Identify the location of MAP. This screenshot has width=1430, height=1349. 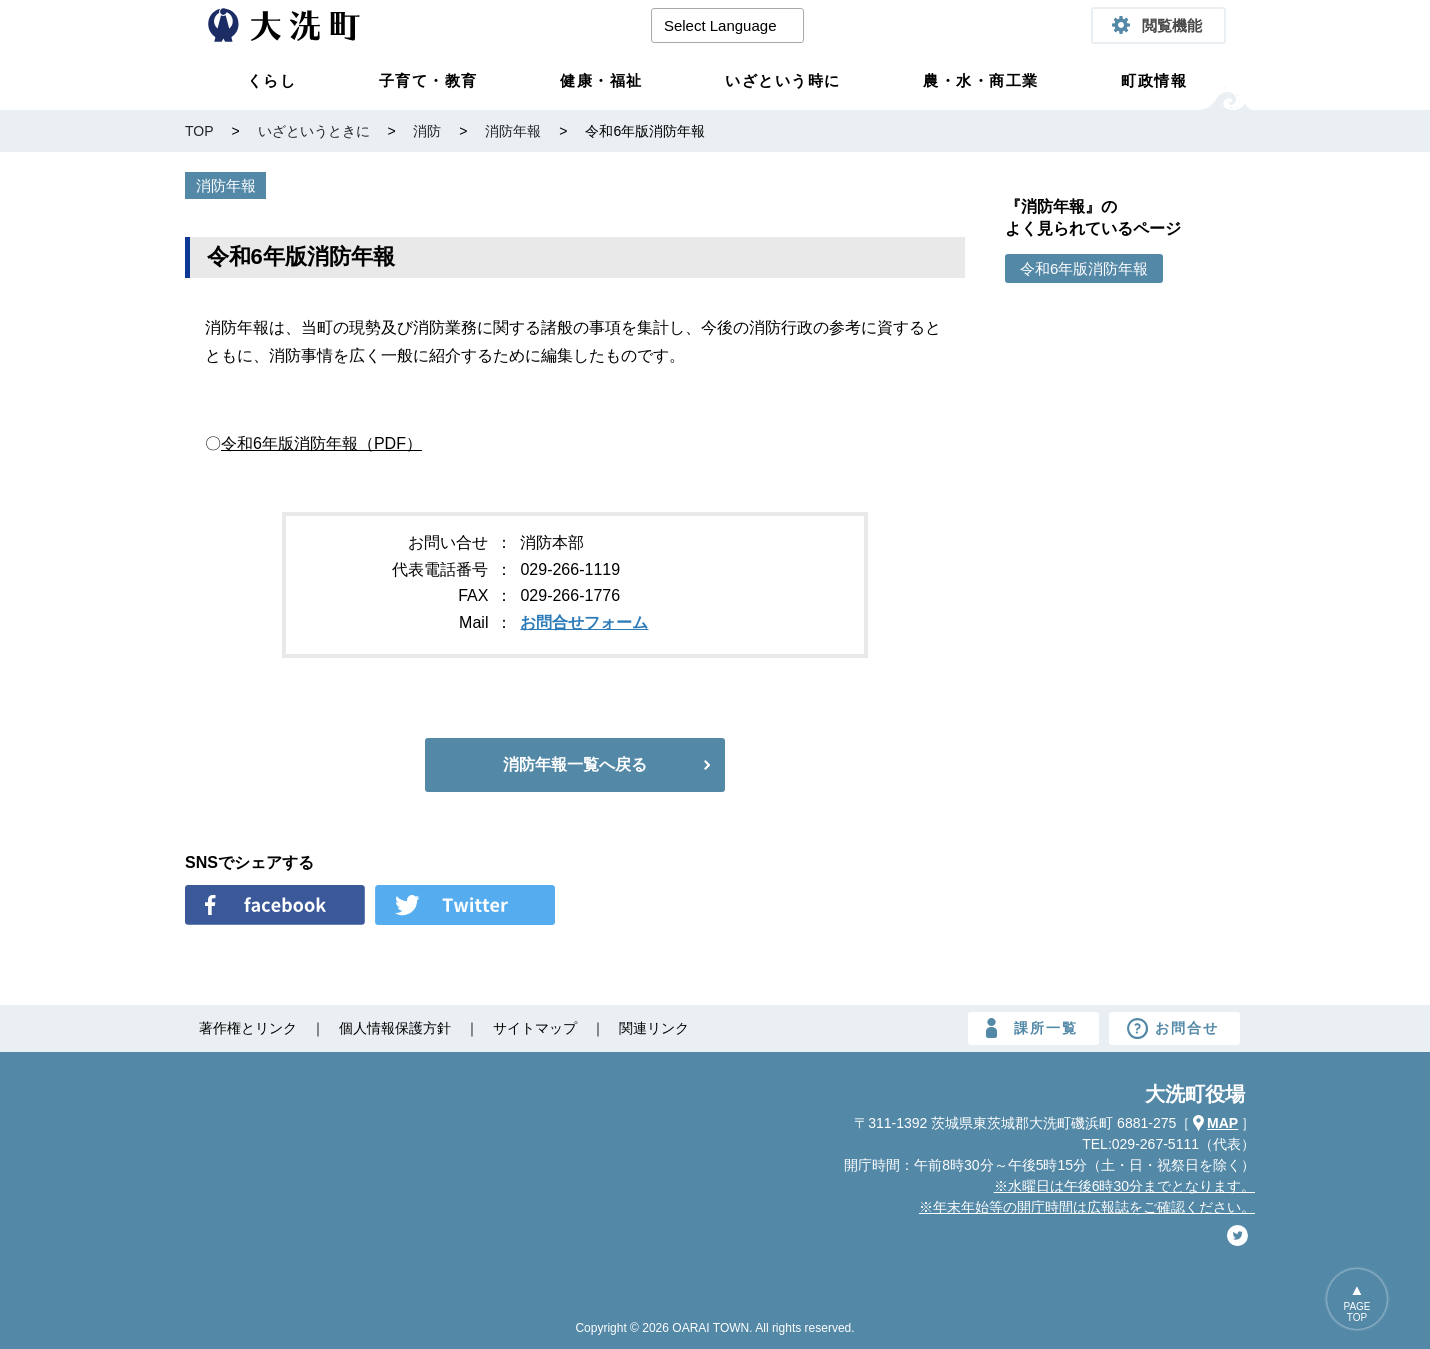
(1222, 1123).